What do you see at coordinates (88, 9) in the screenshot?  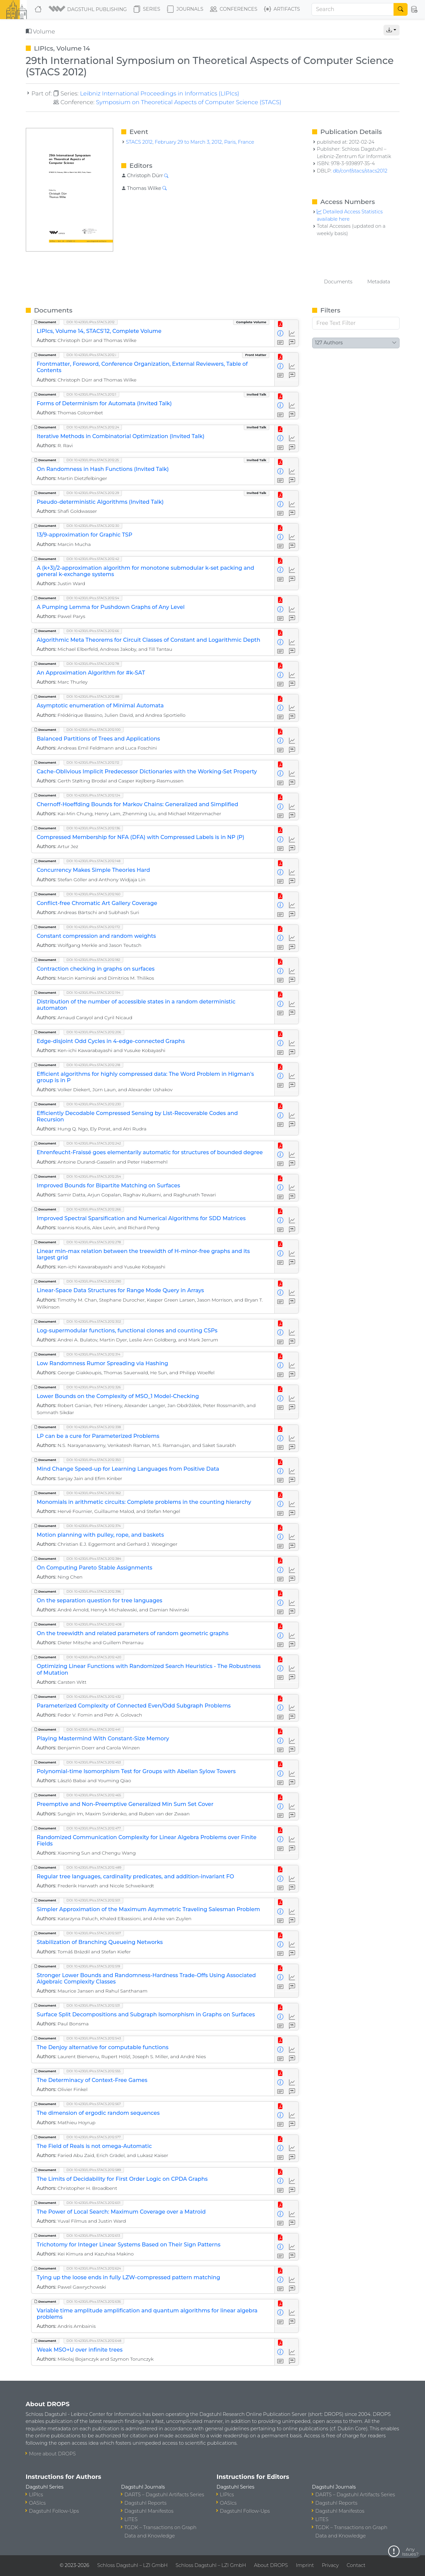 I see `[button]` at bounding box center [88, 9].